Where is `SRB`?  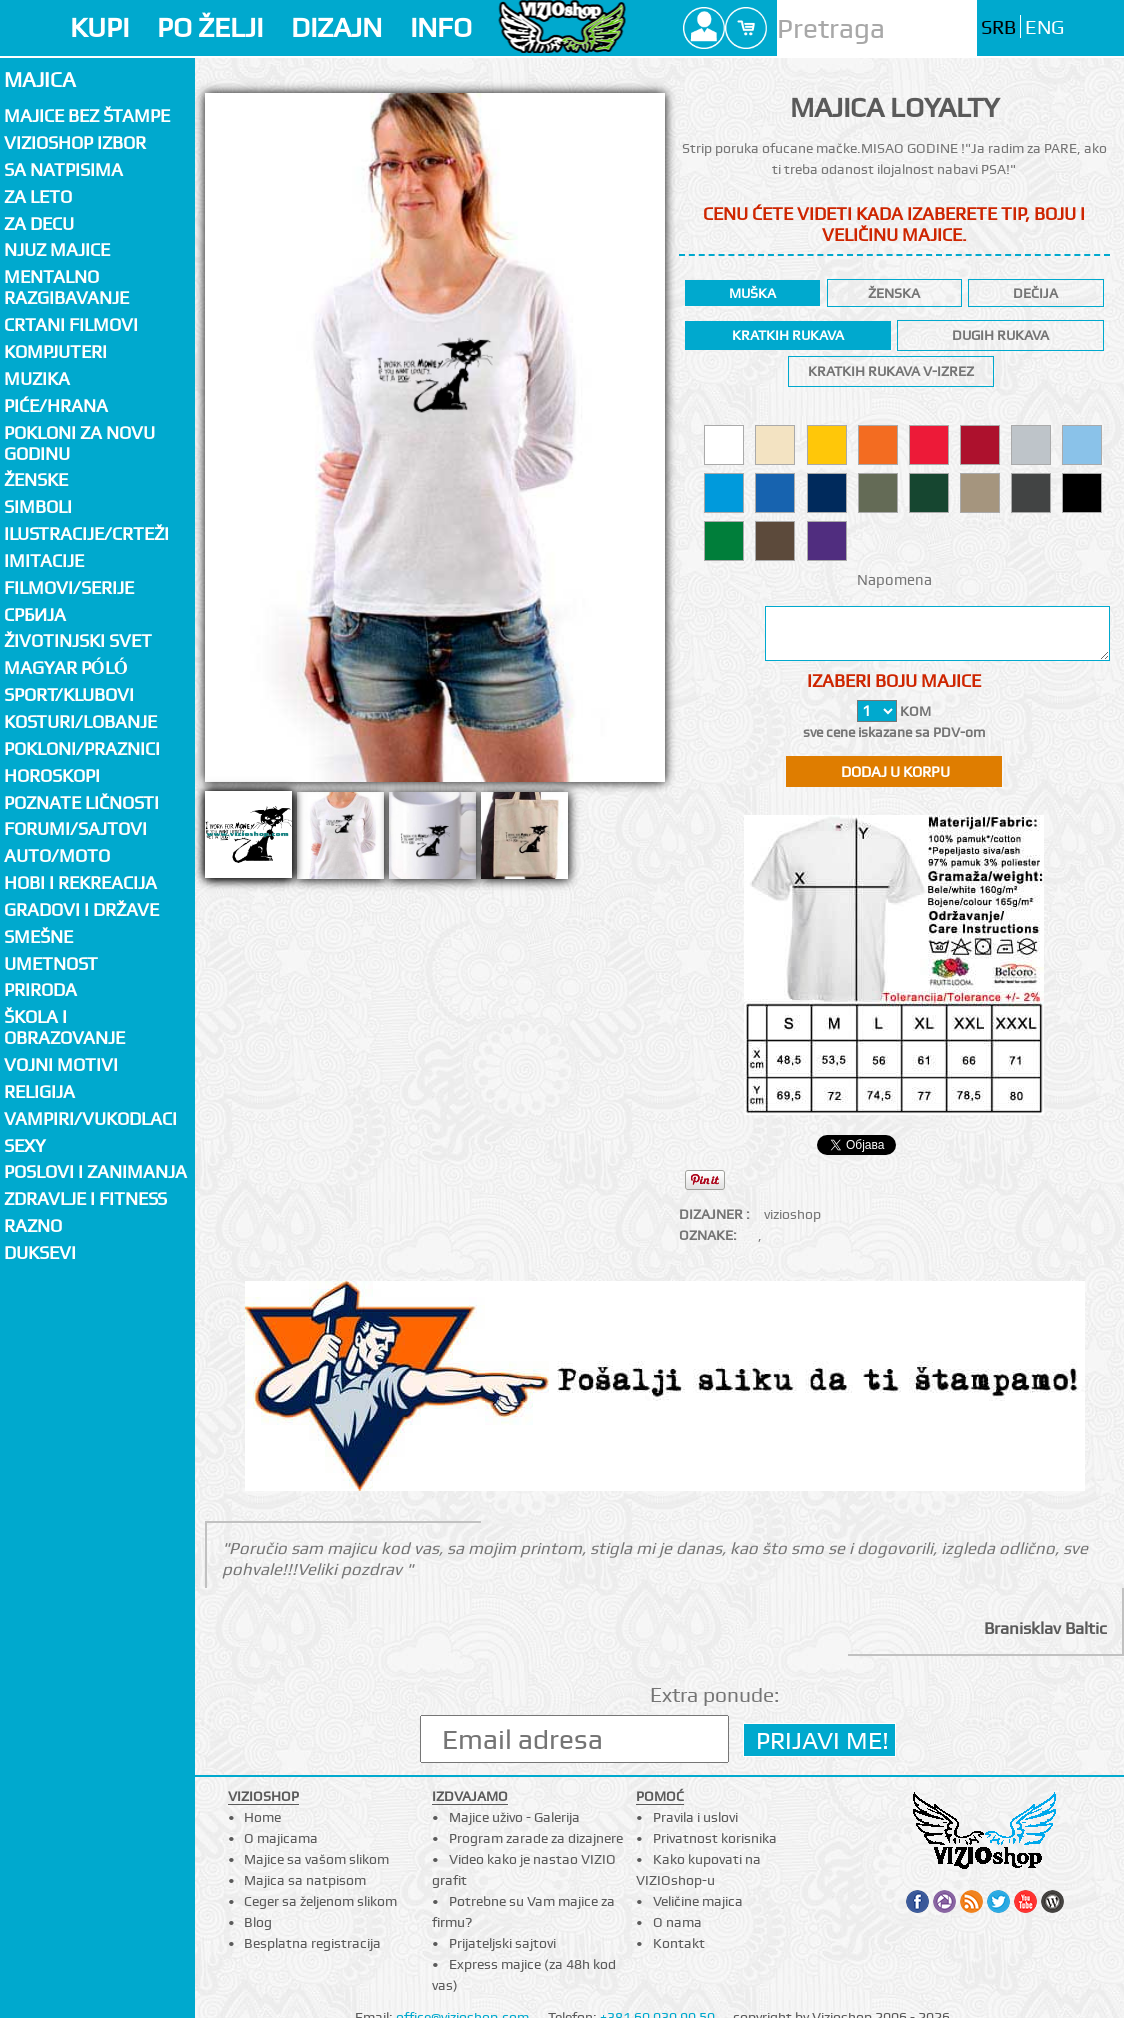
SRB is located at coordinates (998, 27).